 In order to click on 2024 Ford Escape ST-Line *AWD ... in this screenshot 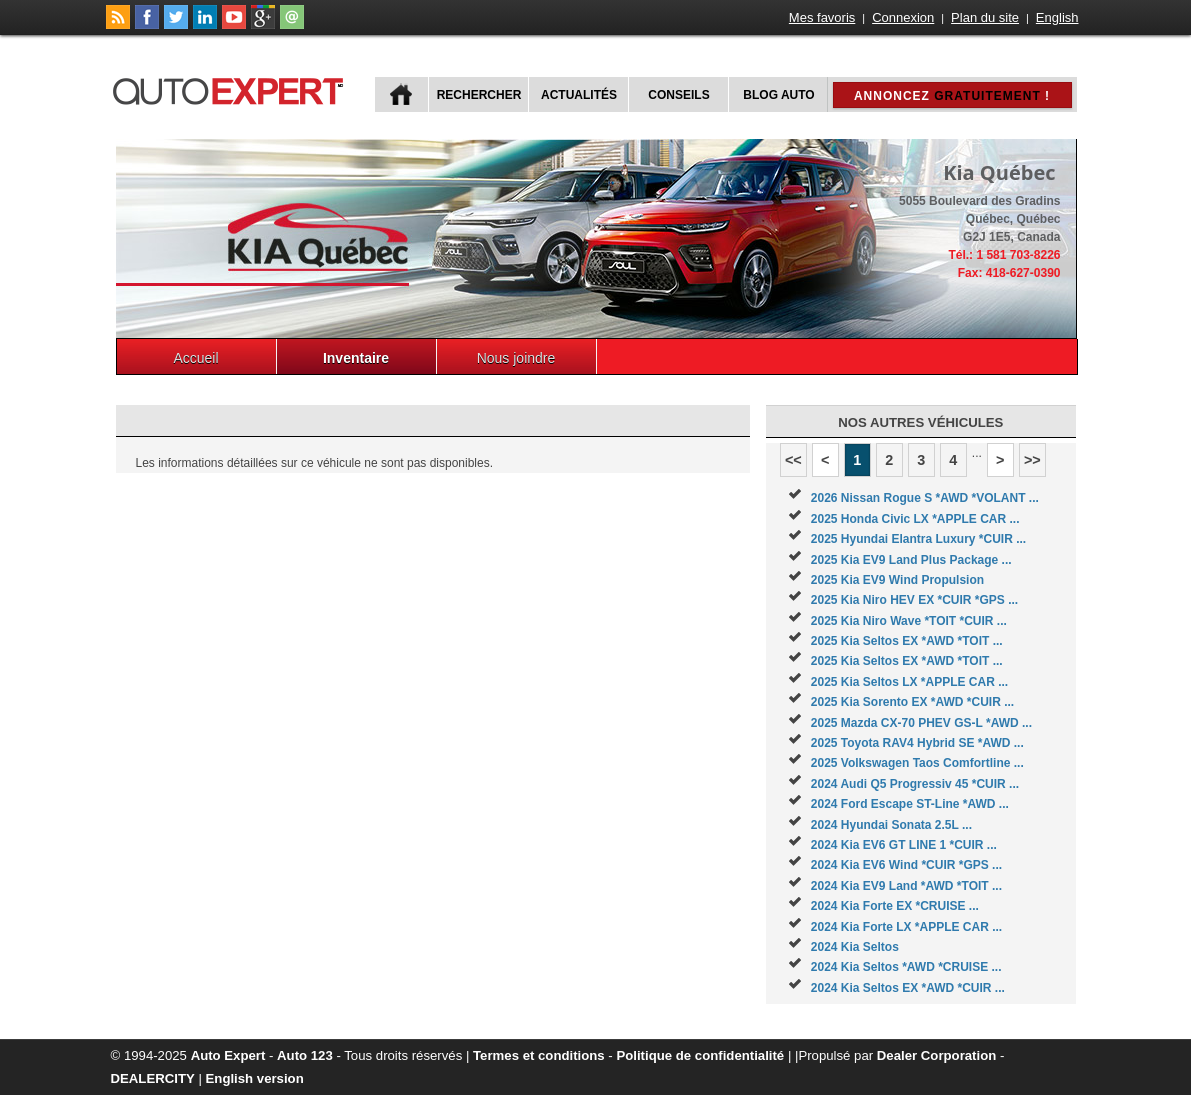, I will do `click(910, 804)`.